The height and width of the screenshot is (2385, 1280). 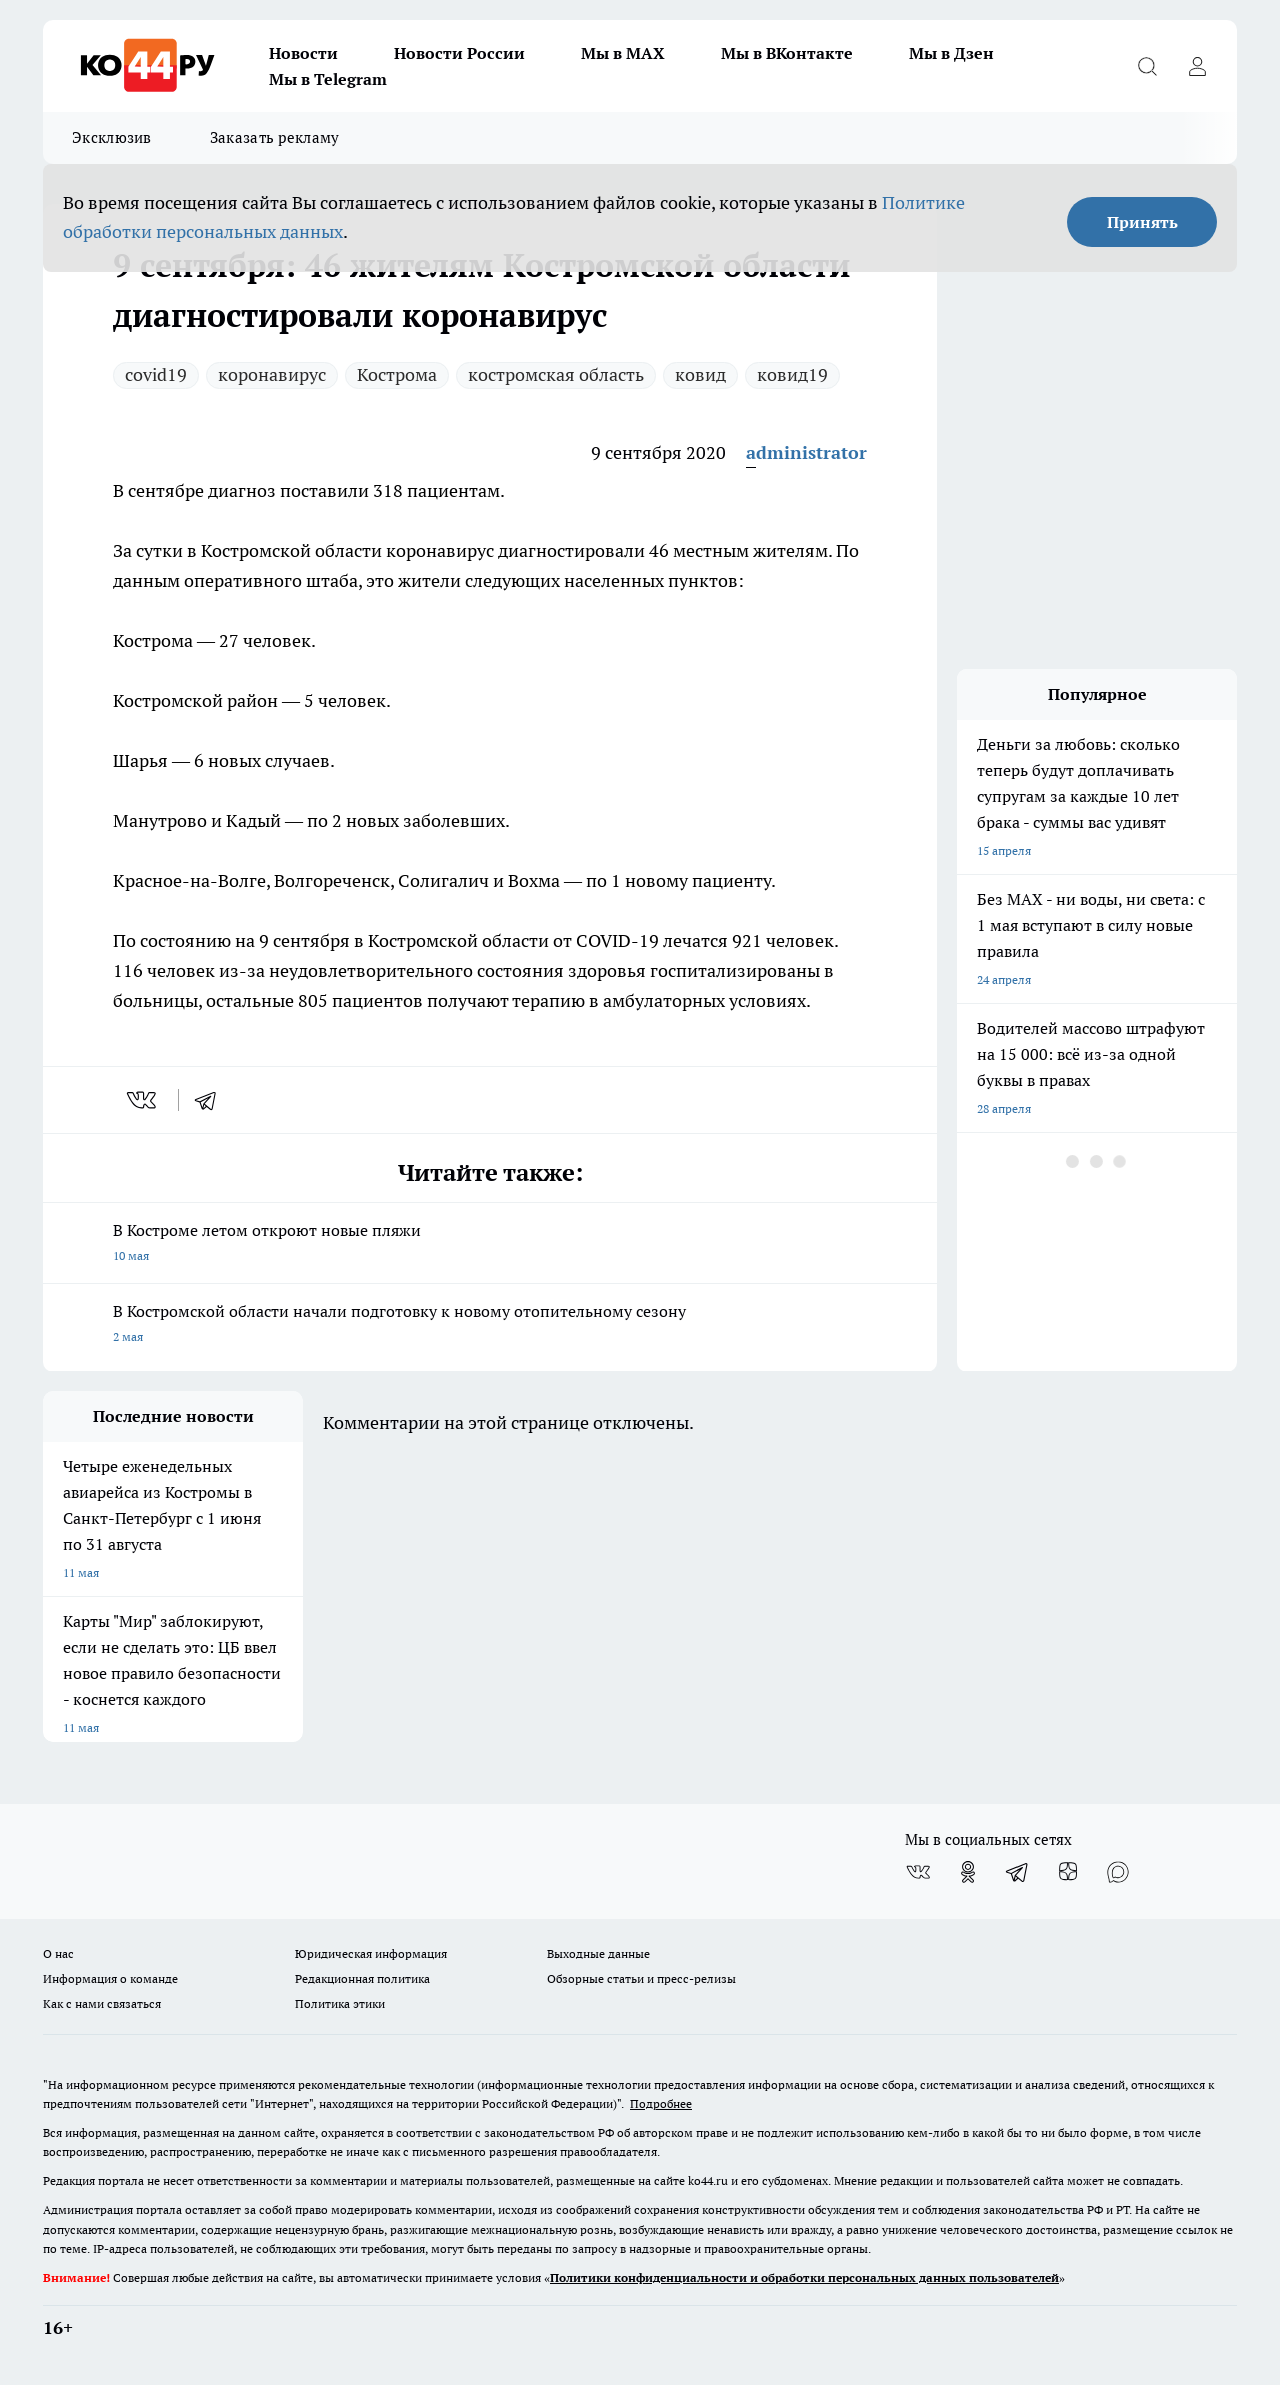 I want to click on administrator, so click(x=806, y=452).